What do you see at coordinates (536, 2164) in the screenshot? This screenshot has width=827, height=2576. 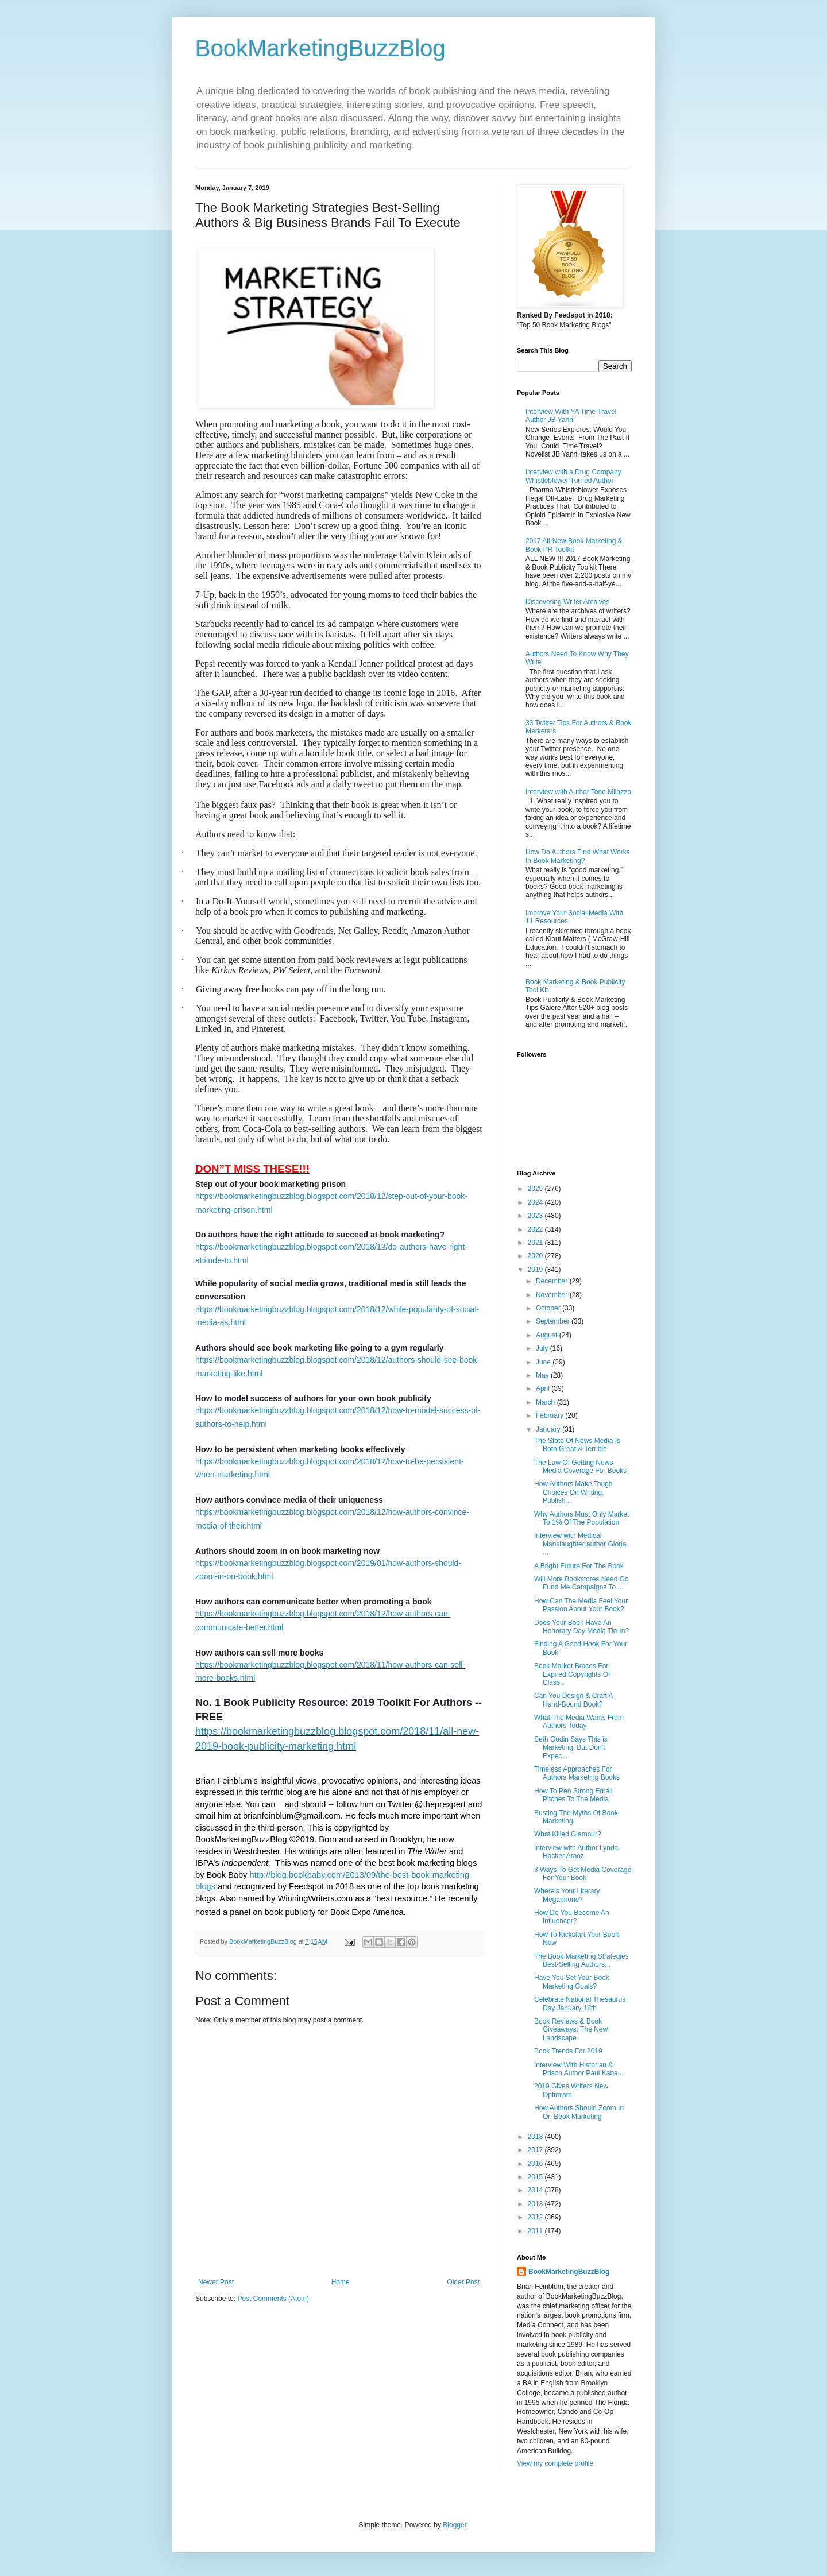 I see `2016` at bounding box center [536, 2164].